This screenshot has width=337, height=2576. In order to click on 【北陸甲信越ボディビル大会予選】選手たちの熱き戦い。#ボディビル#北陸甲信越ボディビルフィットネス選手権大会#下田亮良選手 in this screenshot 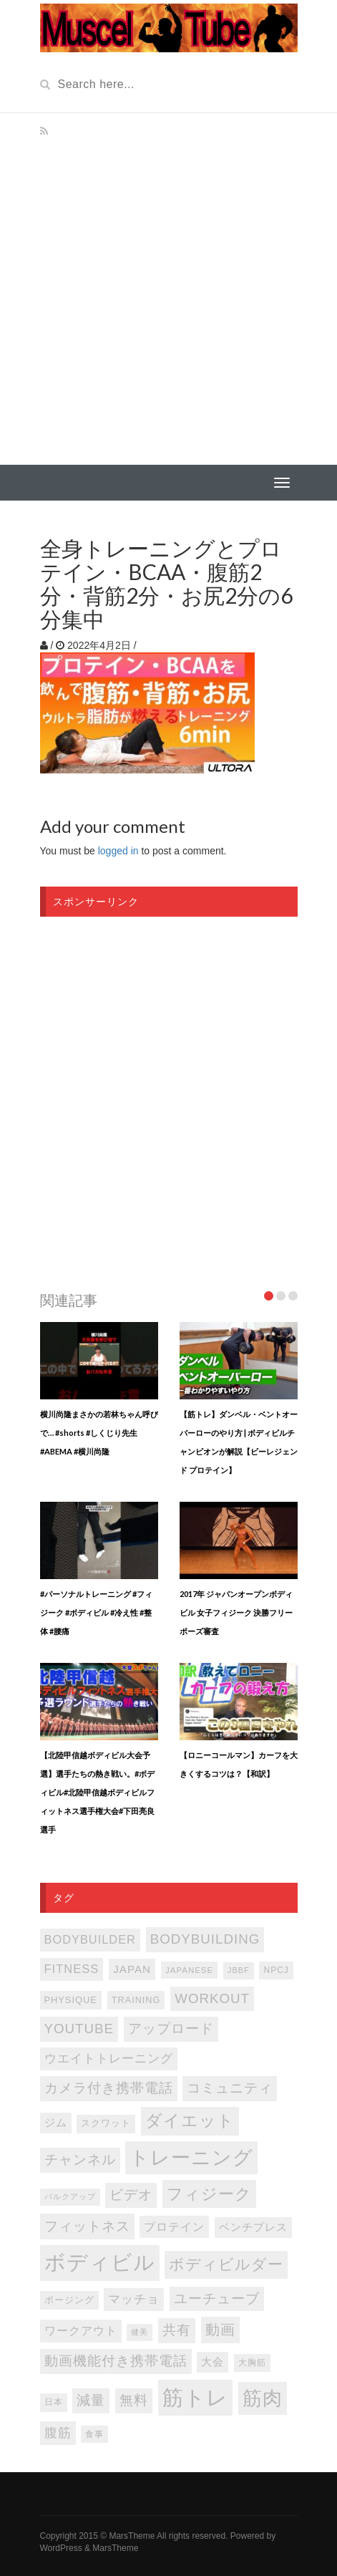, I will do `click(97, 1792)`.